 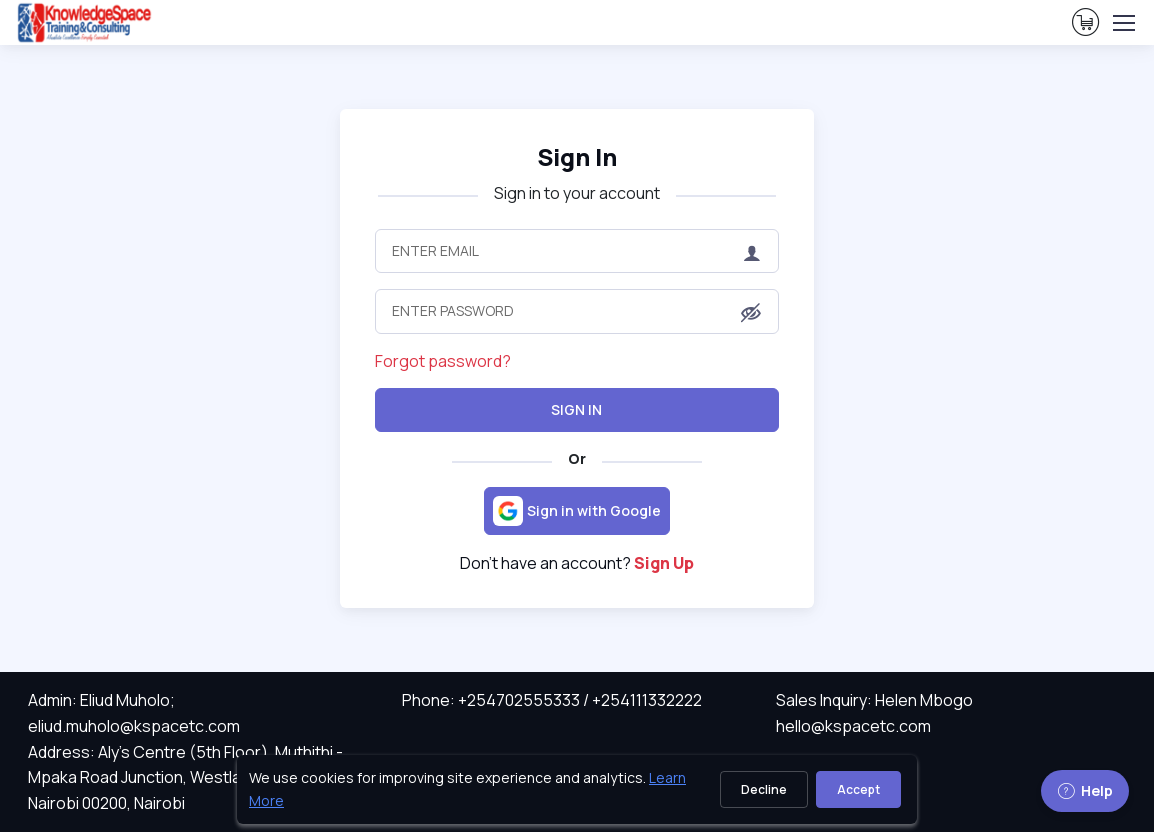 I want to click on Help, so click(x=1085, y=790).